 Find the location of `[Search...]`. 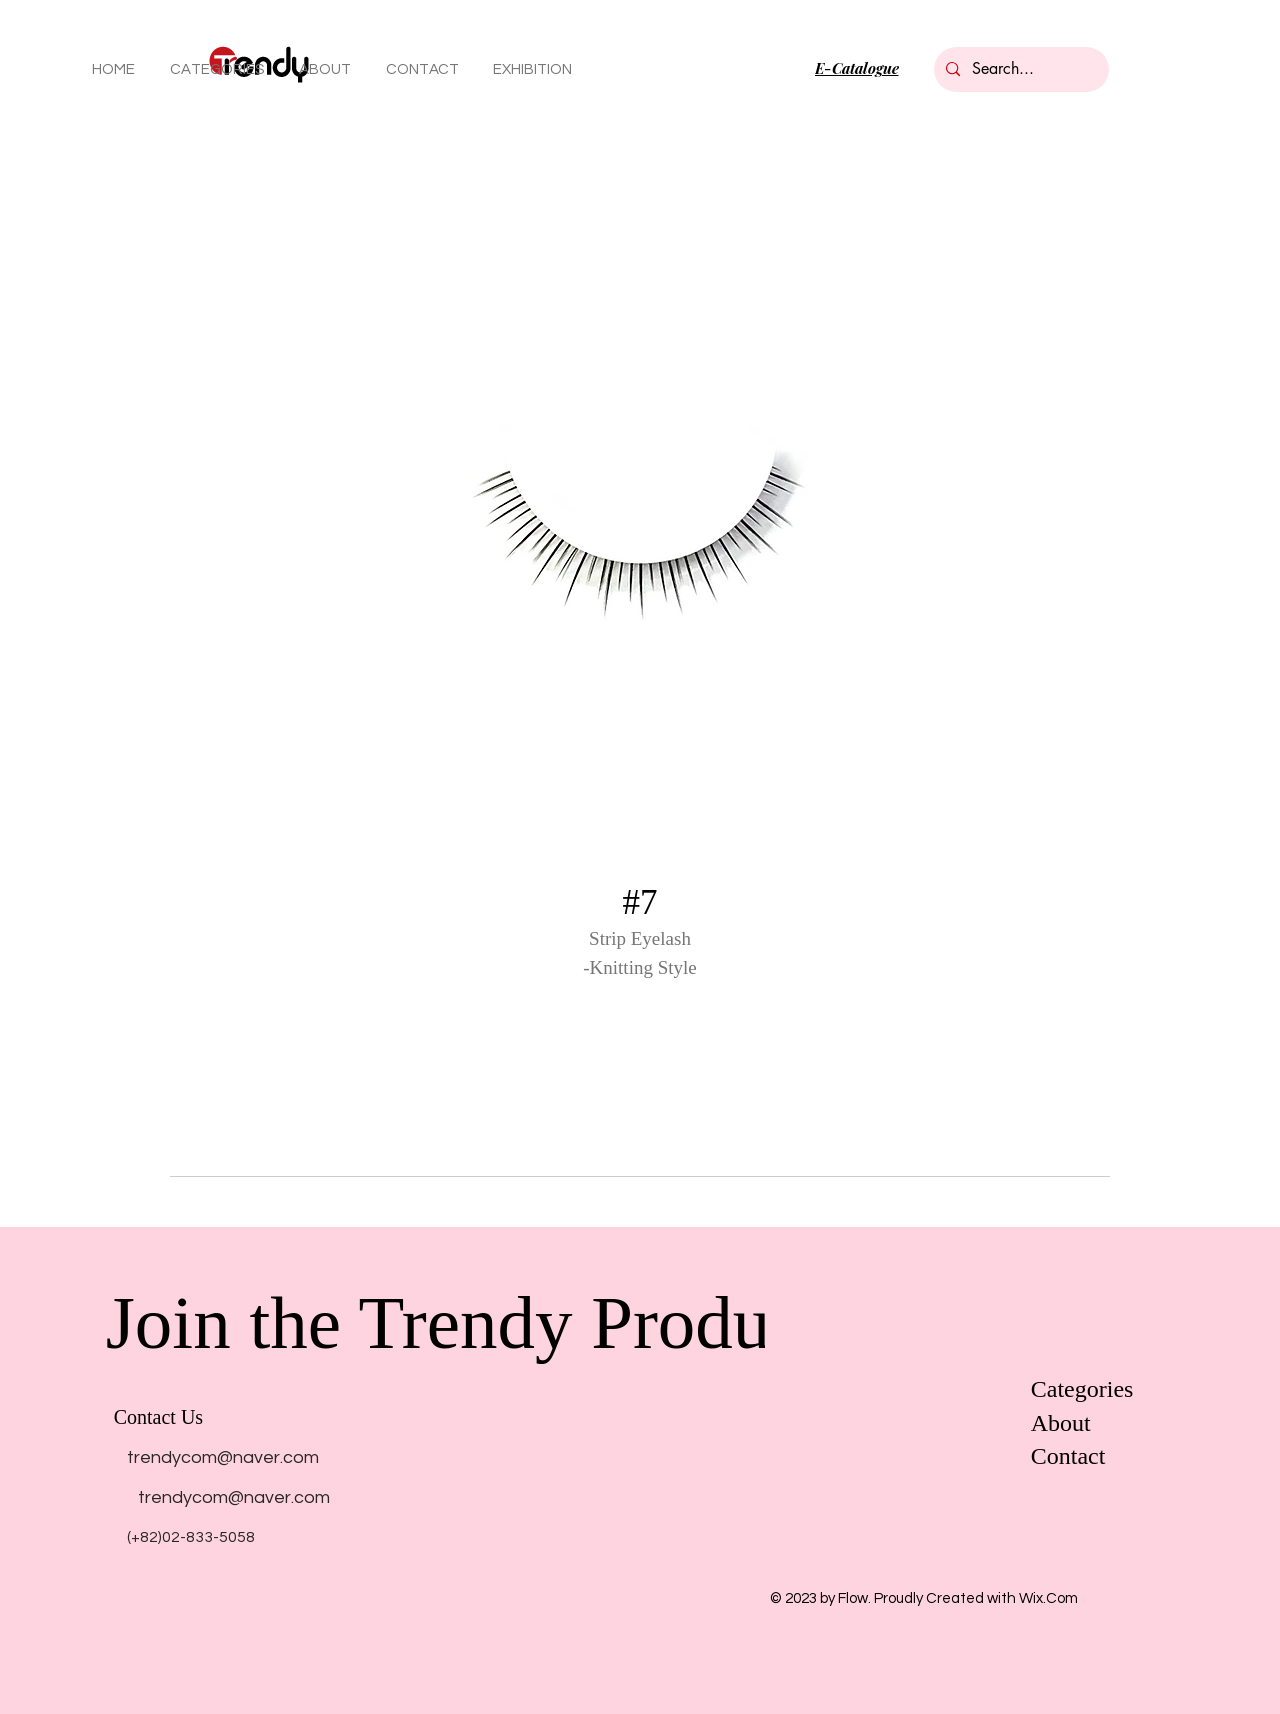

[Search...] is located at coordinates (1019, 69).